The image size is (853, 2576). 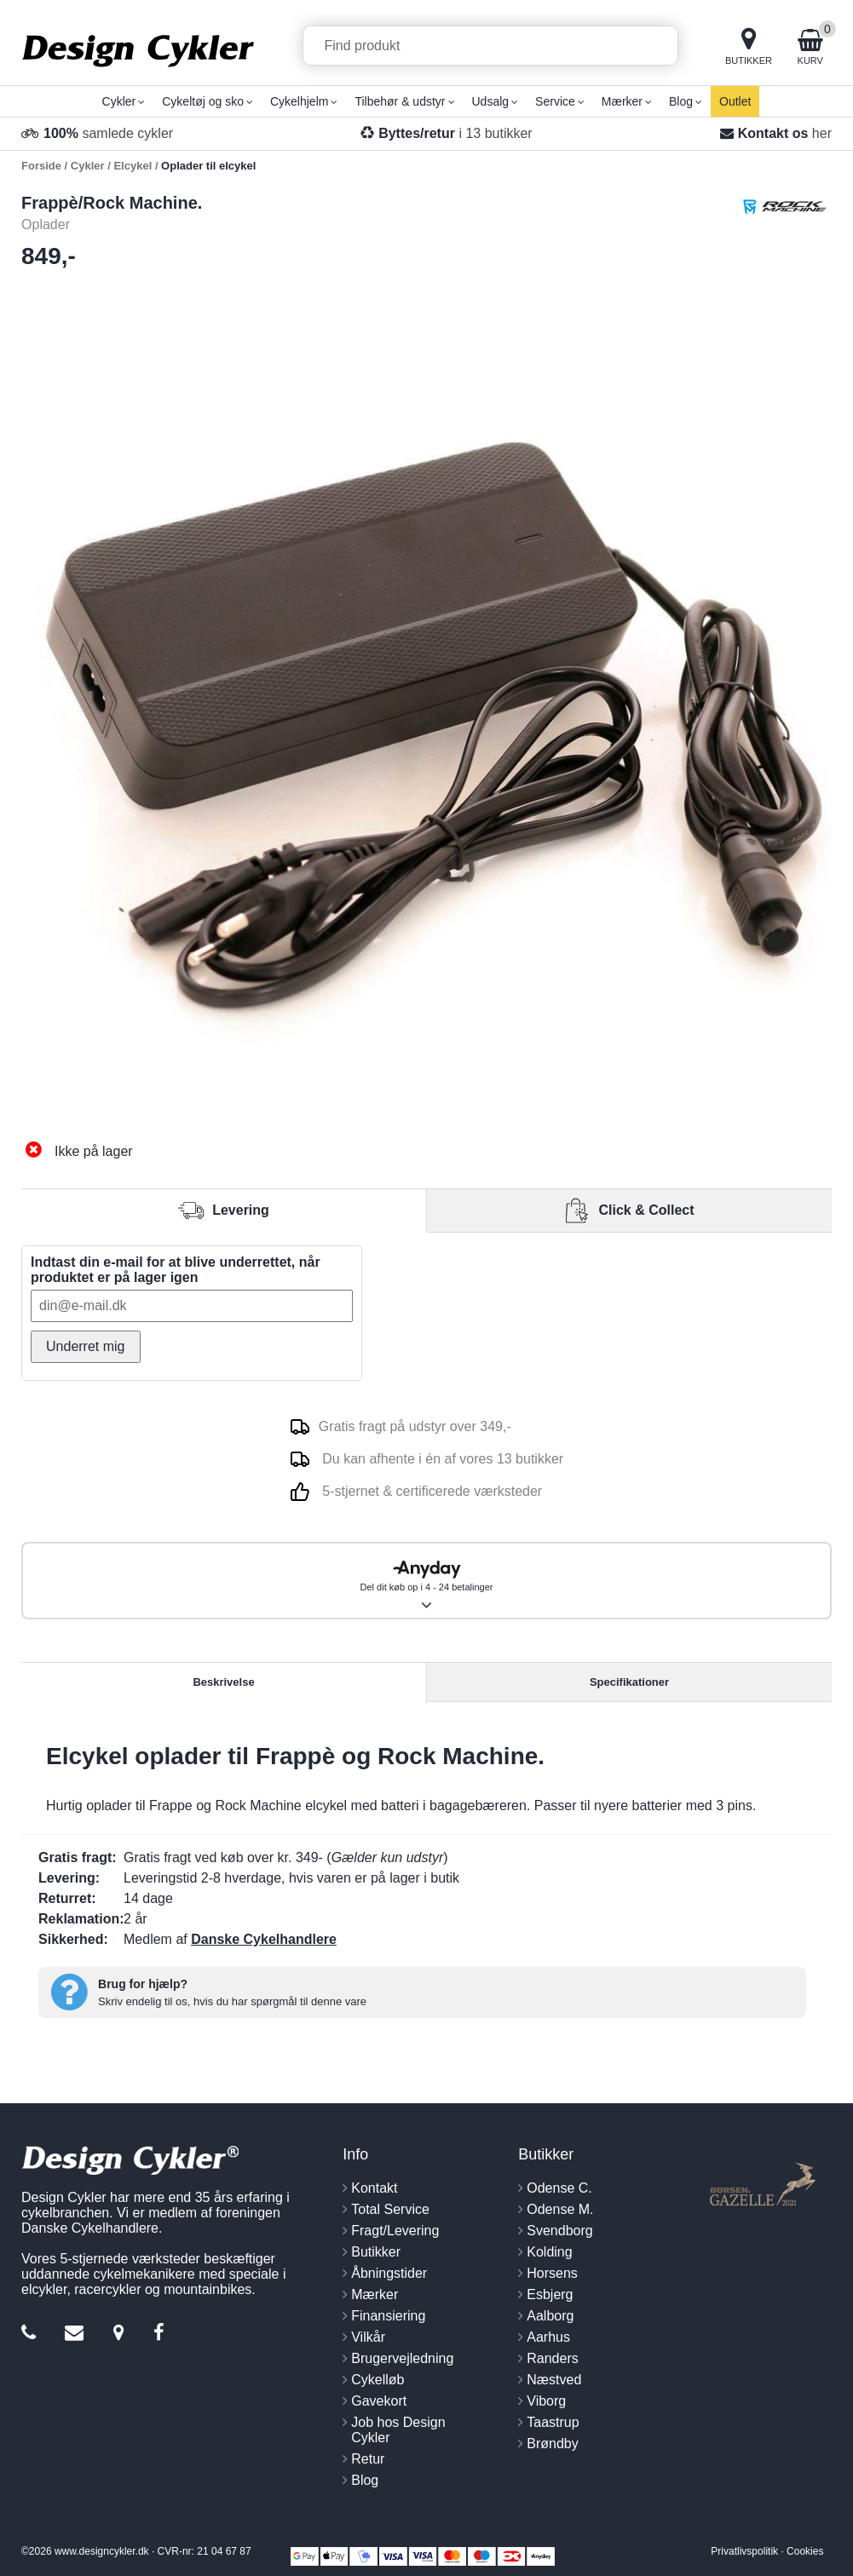 What do you see at coordinates (455, 133) in the screenshot?
I see `i 13 butikker` at bounding box center [455, 133].